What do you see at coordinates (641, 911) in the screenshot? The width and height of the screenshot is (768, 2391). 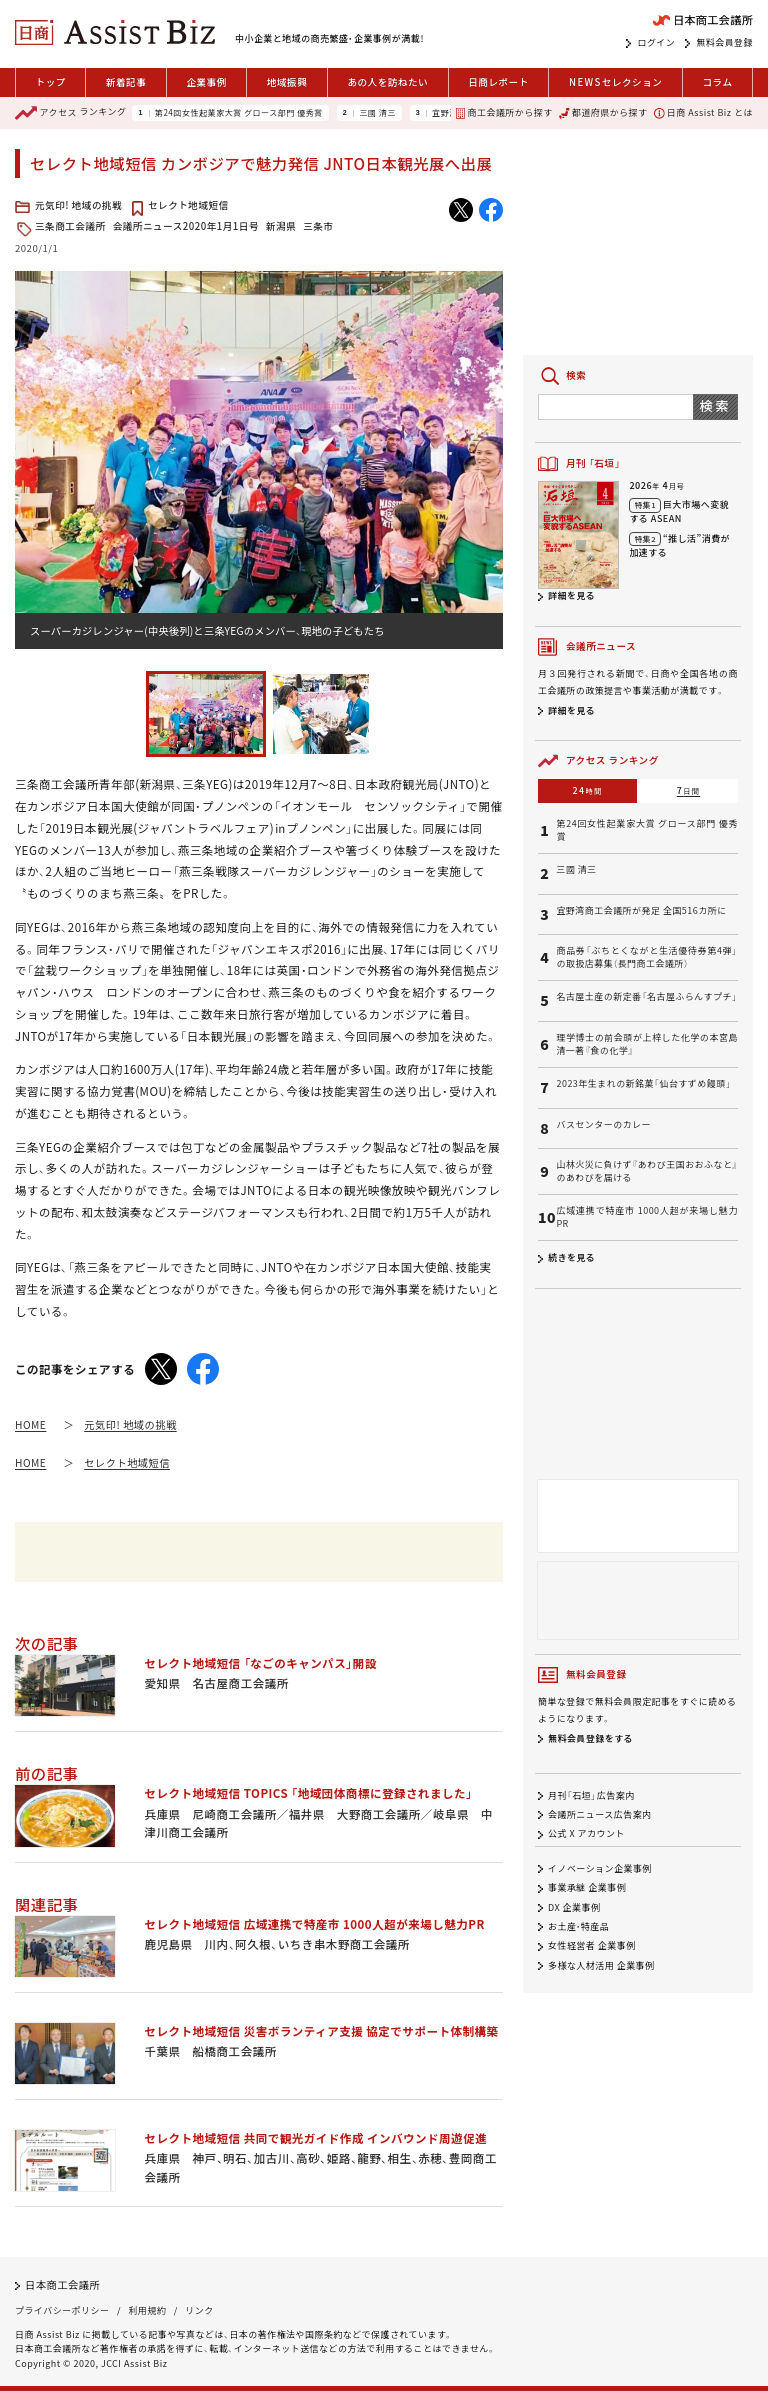 I see `宜野湾商工会議所が発足 全国516カ所に` at bounding box center [641, 911].